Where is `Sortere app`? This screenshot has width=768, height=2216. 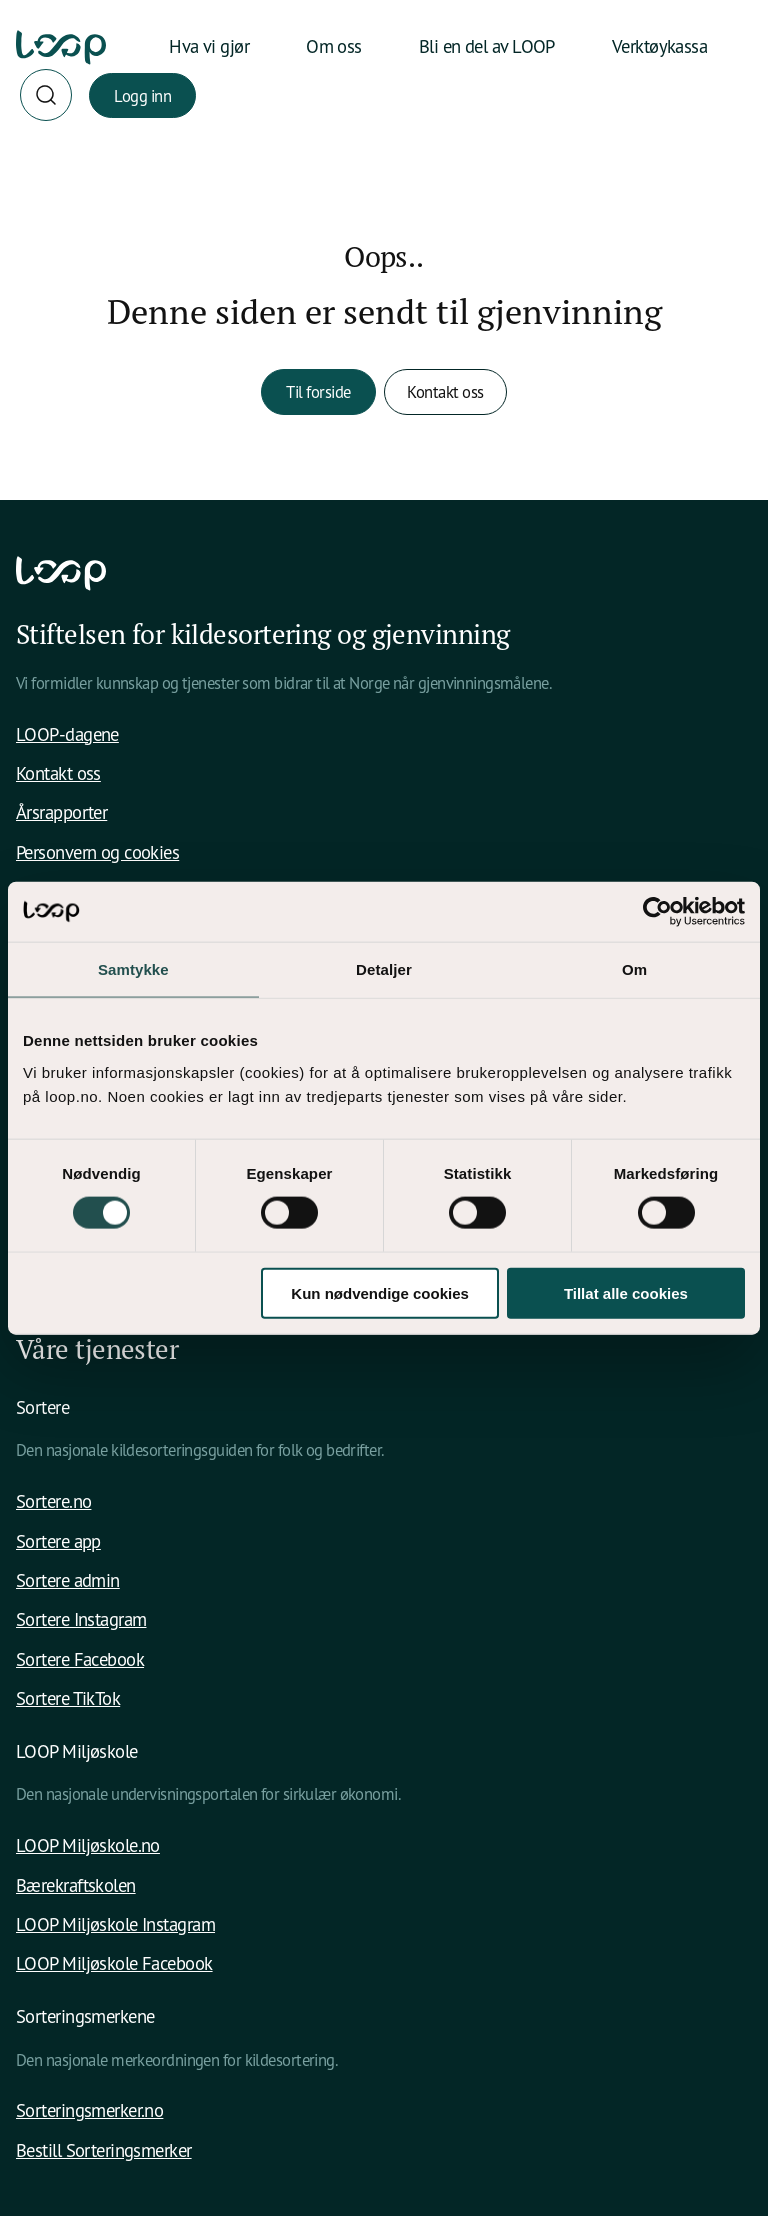 Sortere app is located at coordinates (58, 1541).